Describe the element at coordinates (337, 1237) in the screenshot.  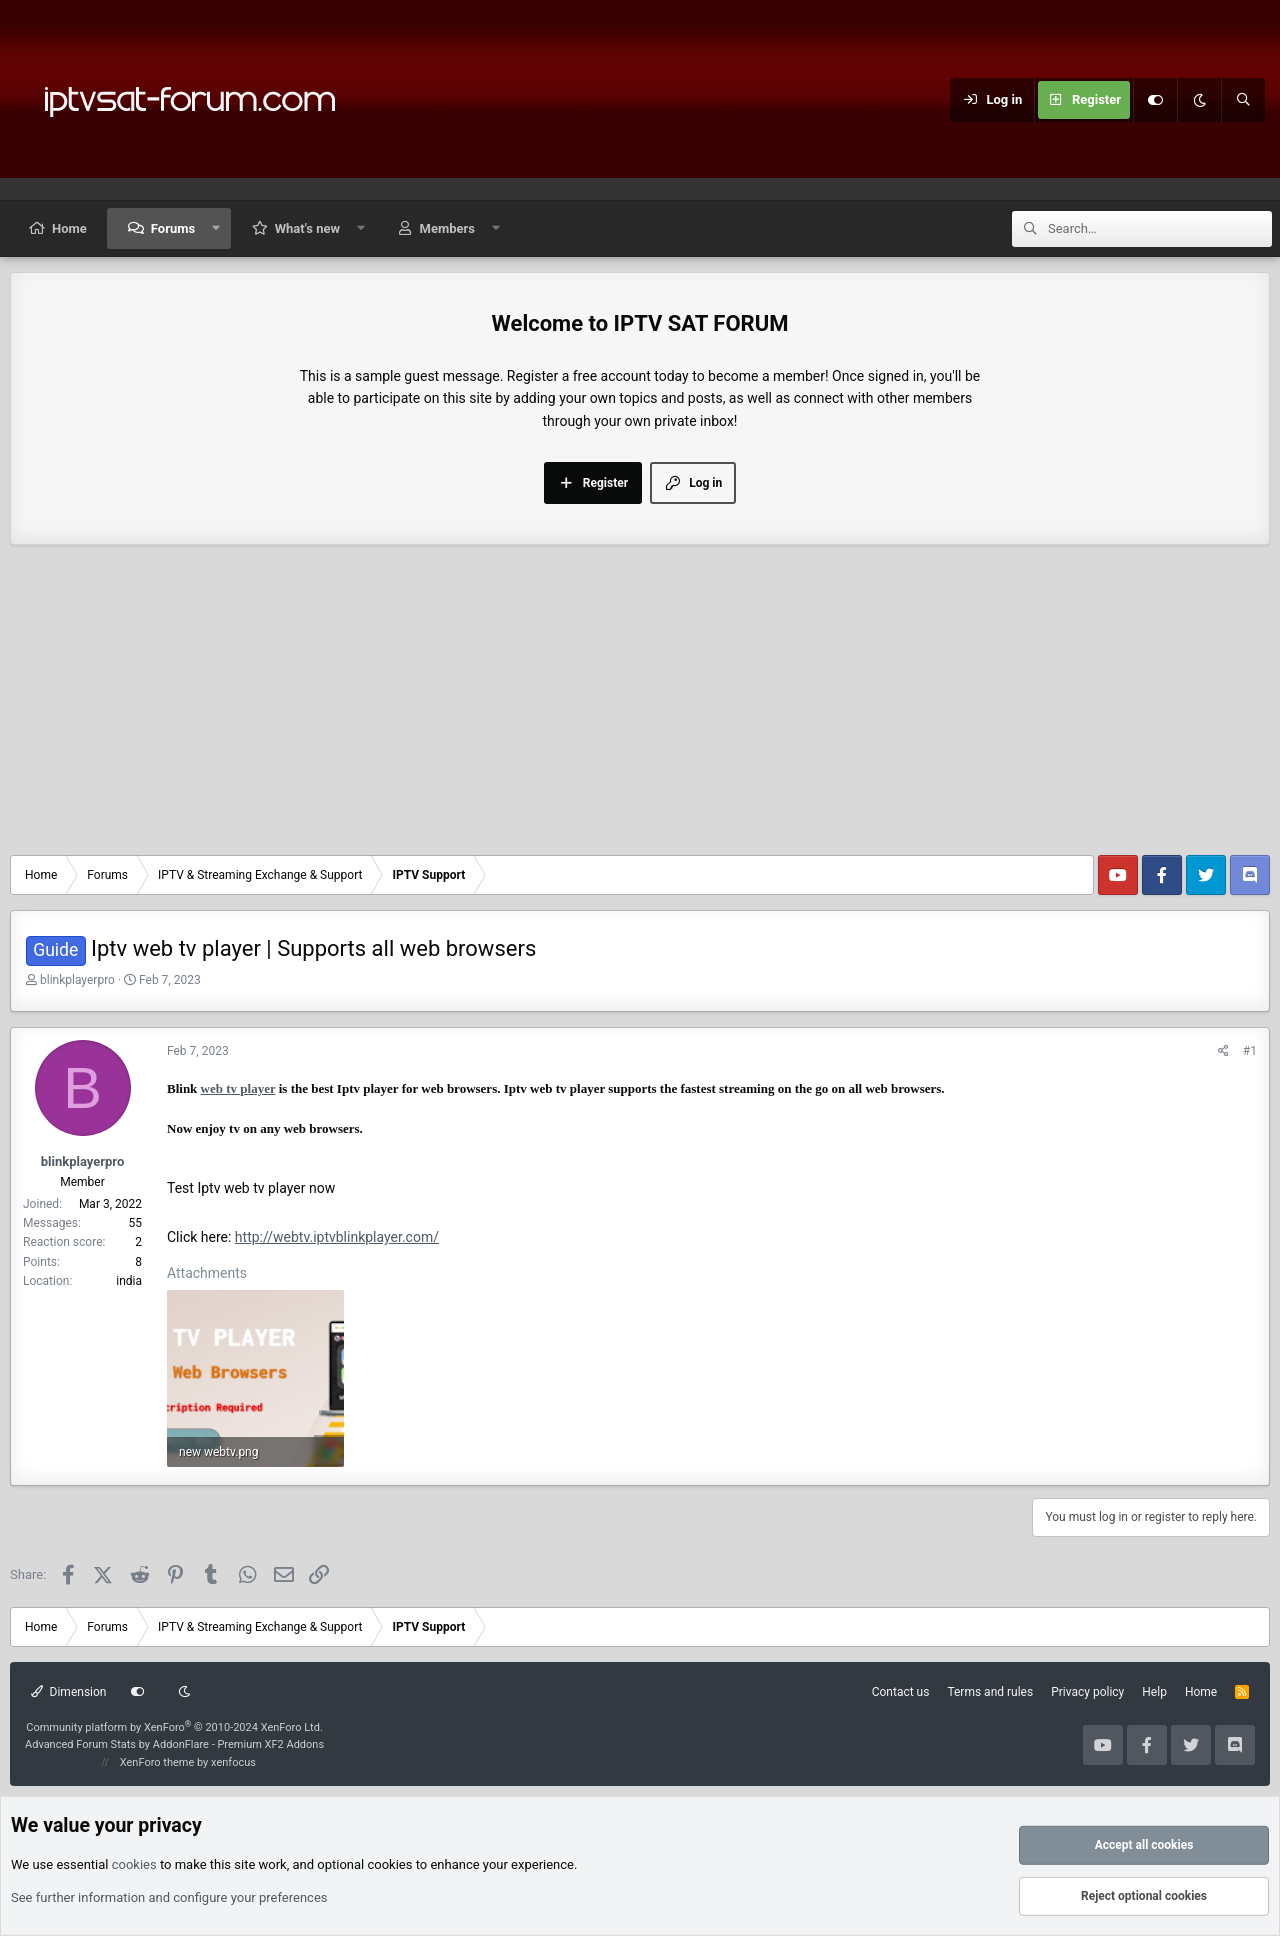
I see `http://webtv.iptvblinkplayer.com/` at that location.